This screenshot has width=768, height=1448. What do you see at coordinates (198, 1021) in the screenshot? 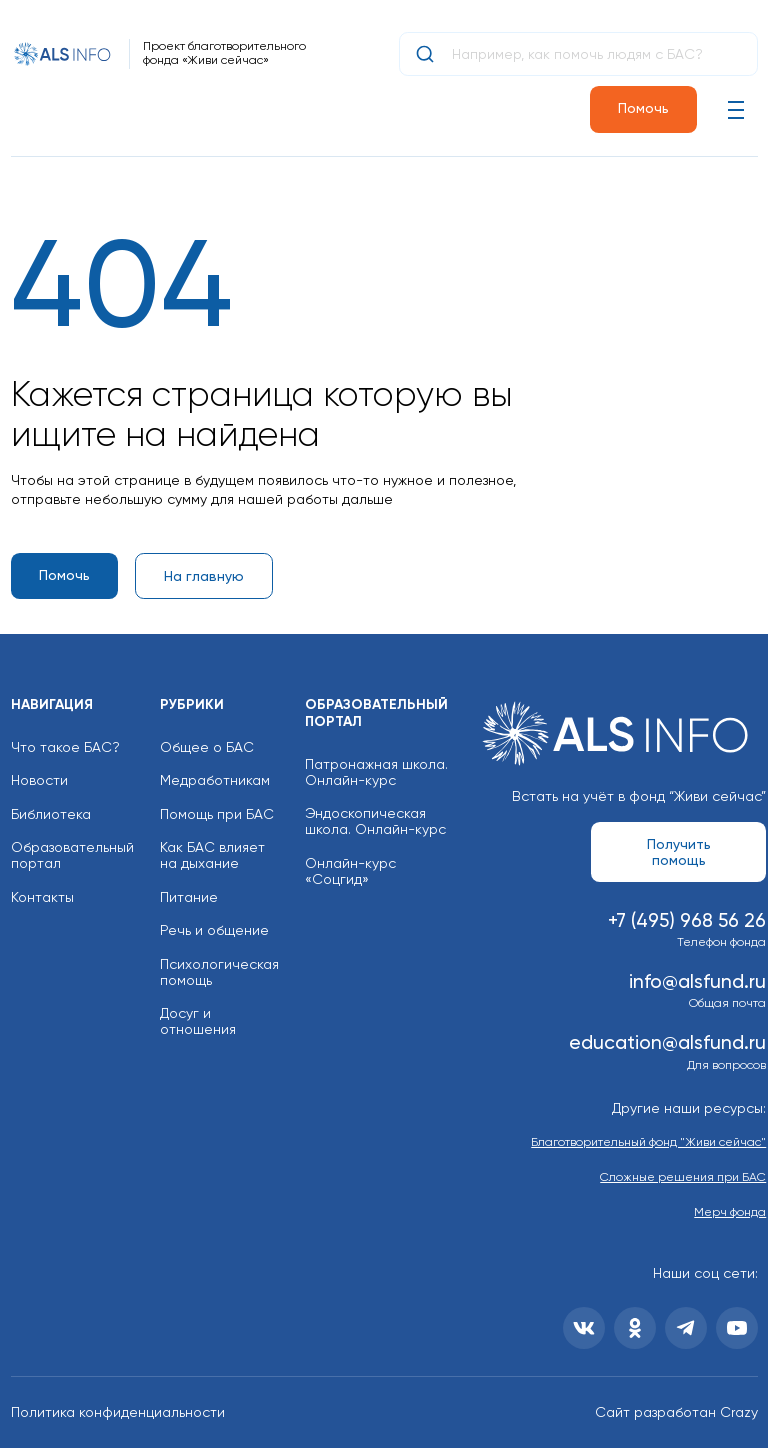
I see `Досуг и отношения` at bounding box center [198, 1021].